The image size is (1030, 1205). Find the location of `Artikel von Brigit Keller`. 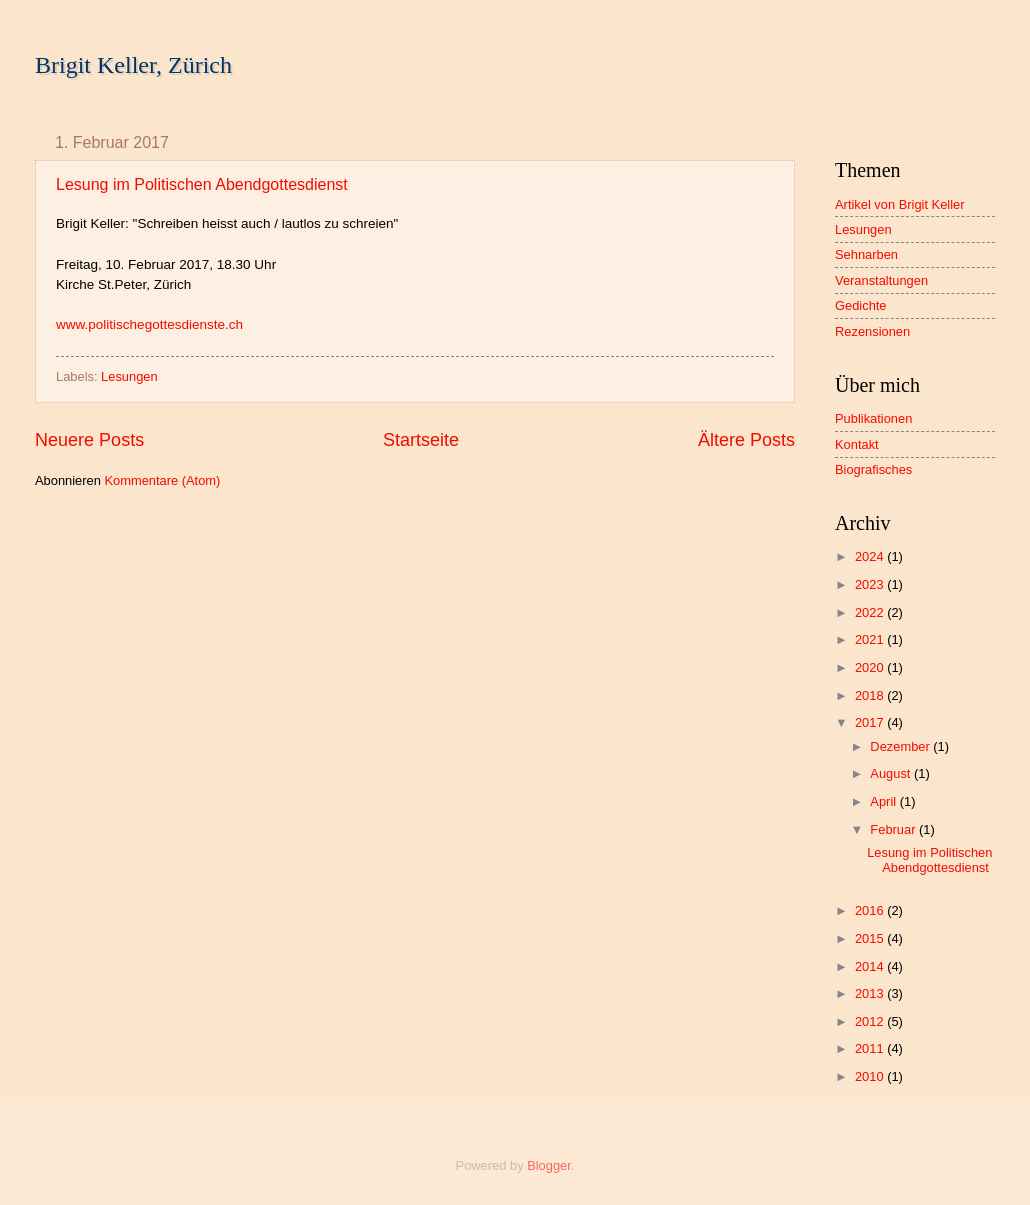

Artikel von Brigit Keller is located at coordinates (900, 204).